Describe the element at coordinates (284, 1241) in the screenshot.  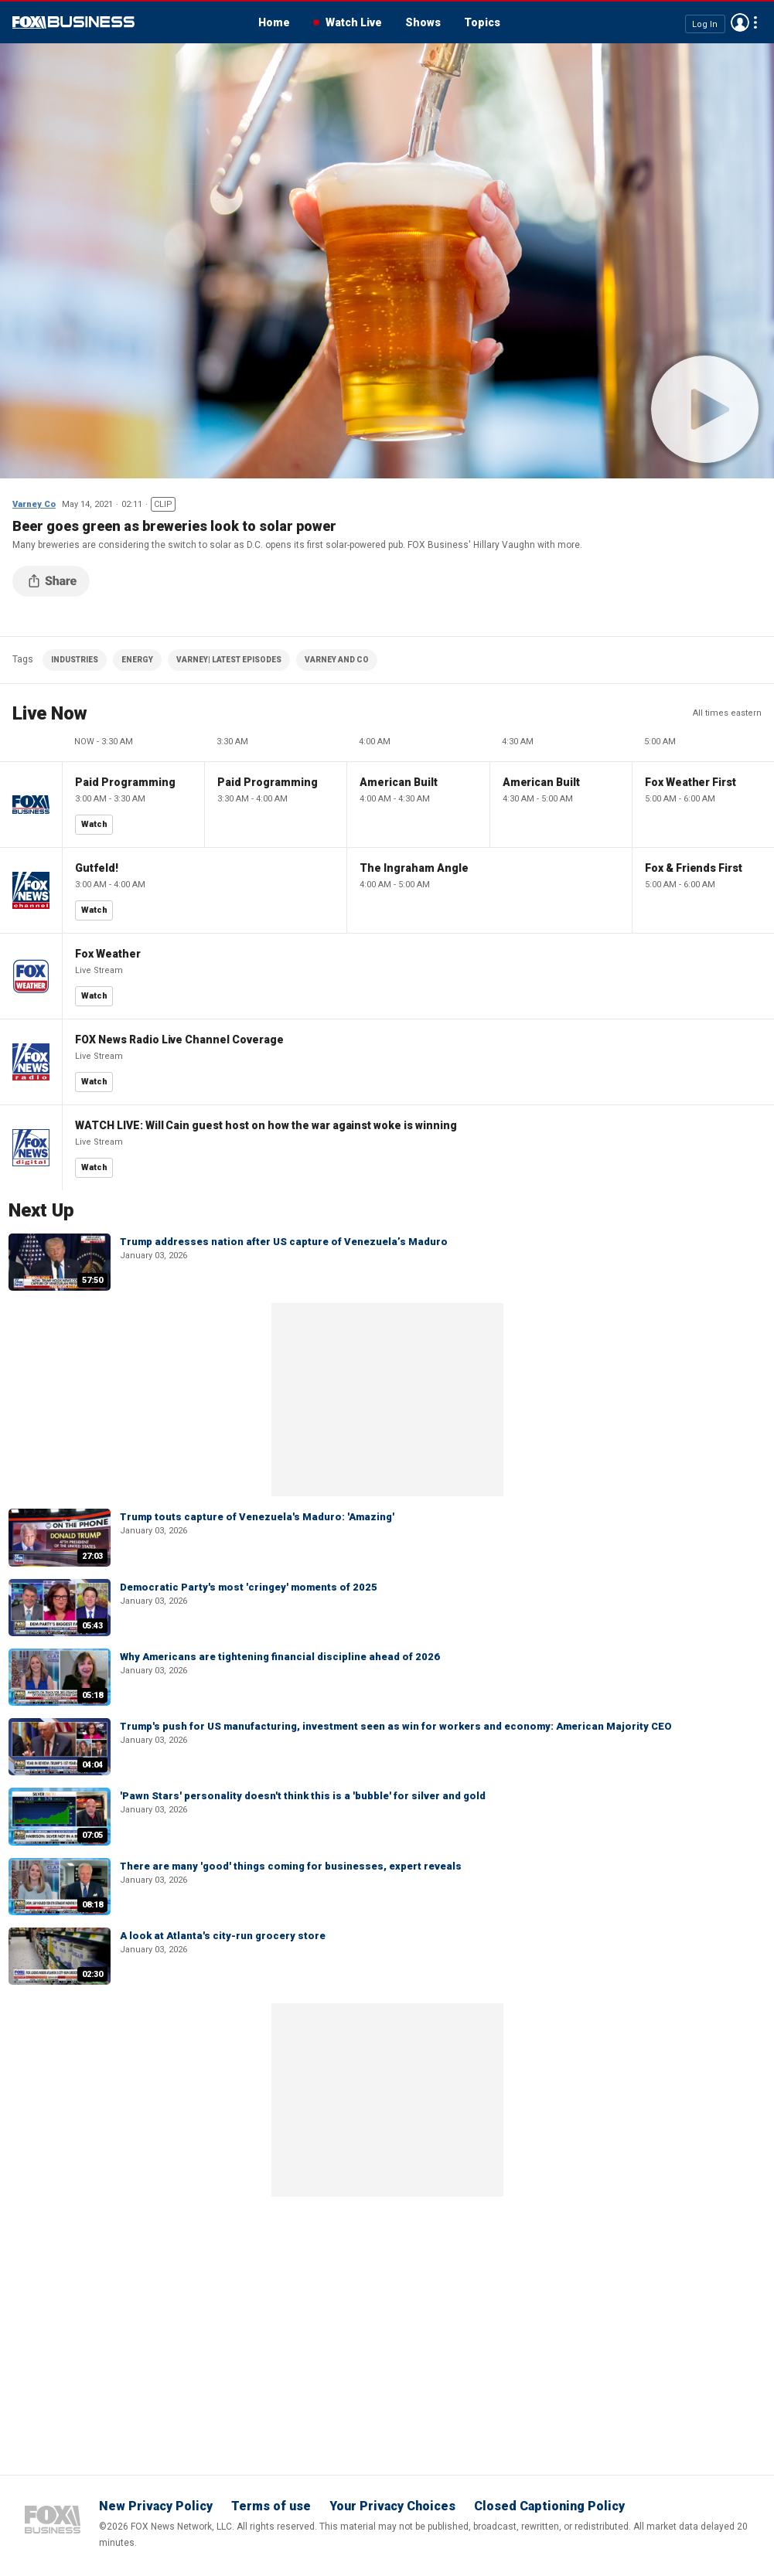
I see `Trump addresses nation after US capture of Venezuela’s Maduro` at that location.